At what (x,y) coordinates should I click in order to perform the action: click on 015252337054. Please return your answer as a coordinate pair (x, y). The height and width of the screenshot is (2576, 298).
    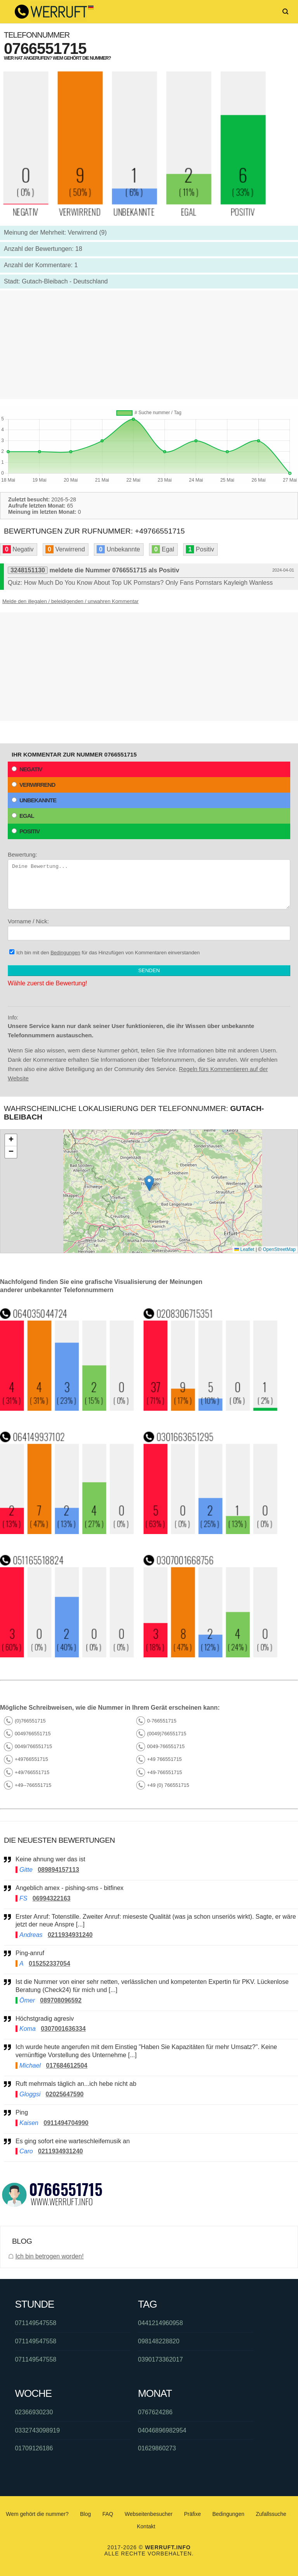
    Looking at the image, I should click on (49, 1963).